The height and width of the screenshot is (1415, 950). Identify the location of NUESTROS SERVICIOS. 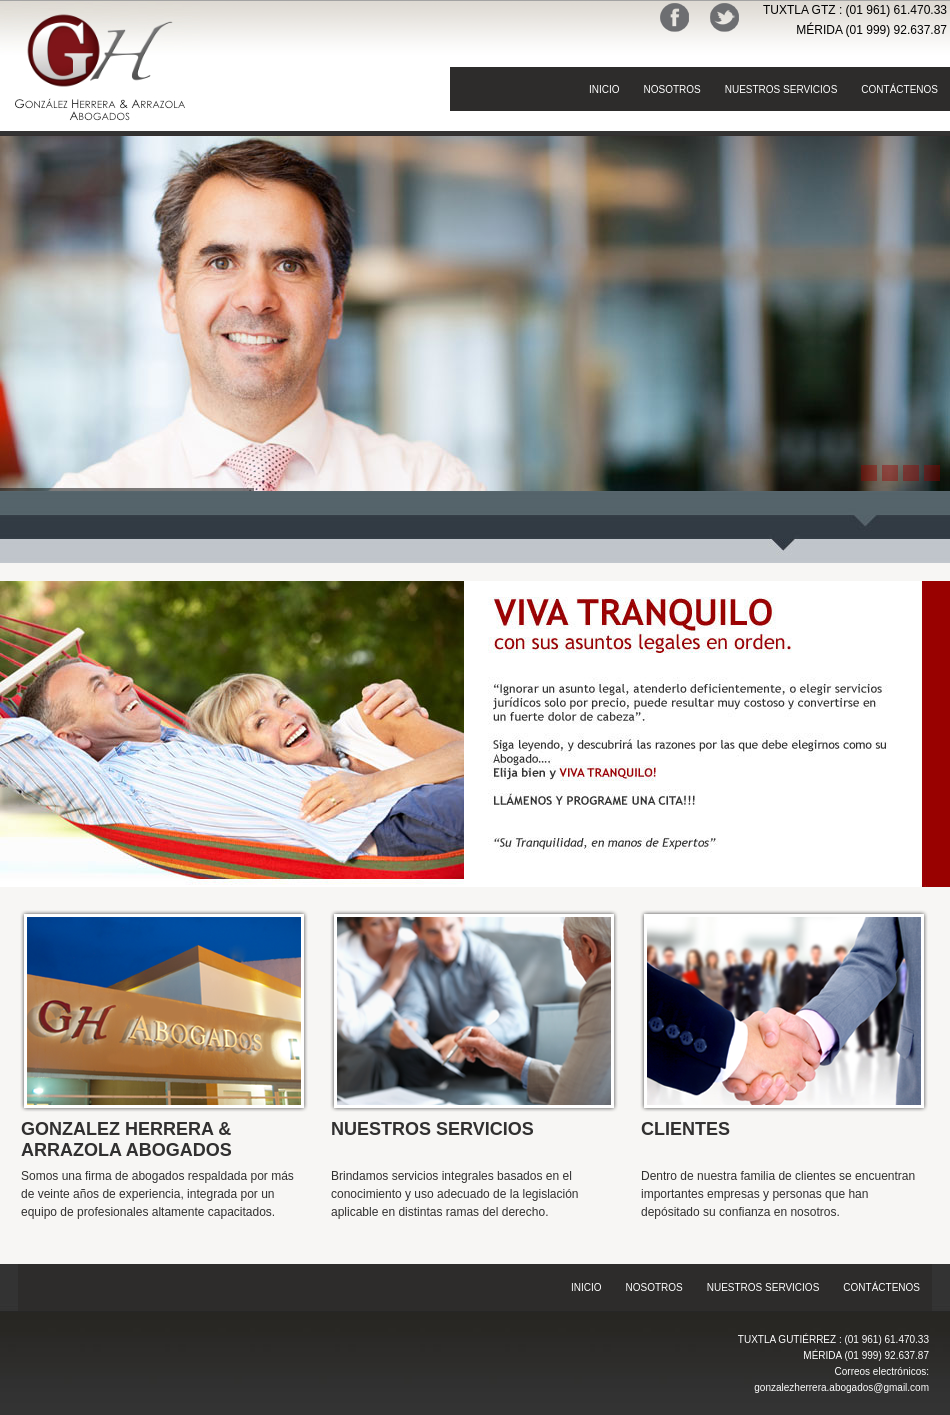
(781, 89).